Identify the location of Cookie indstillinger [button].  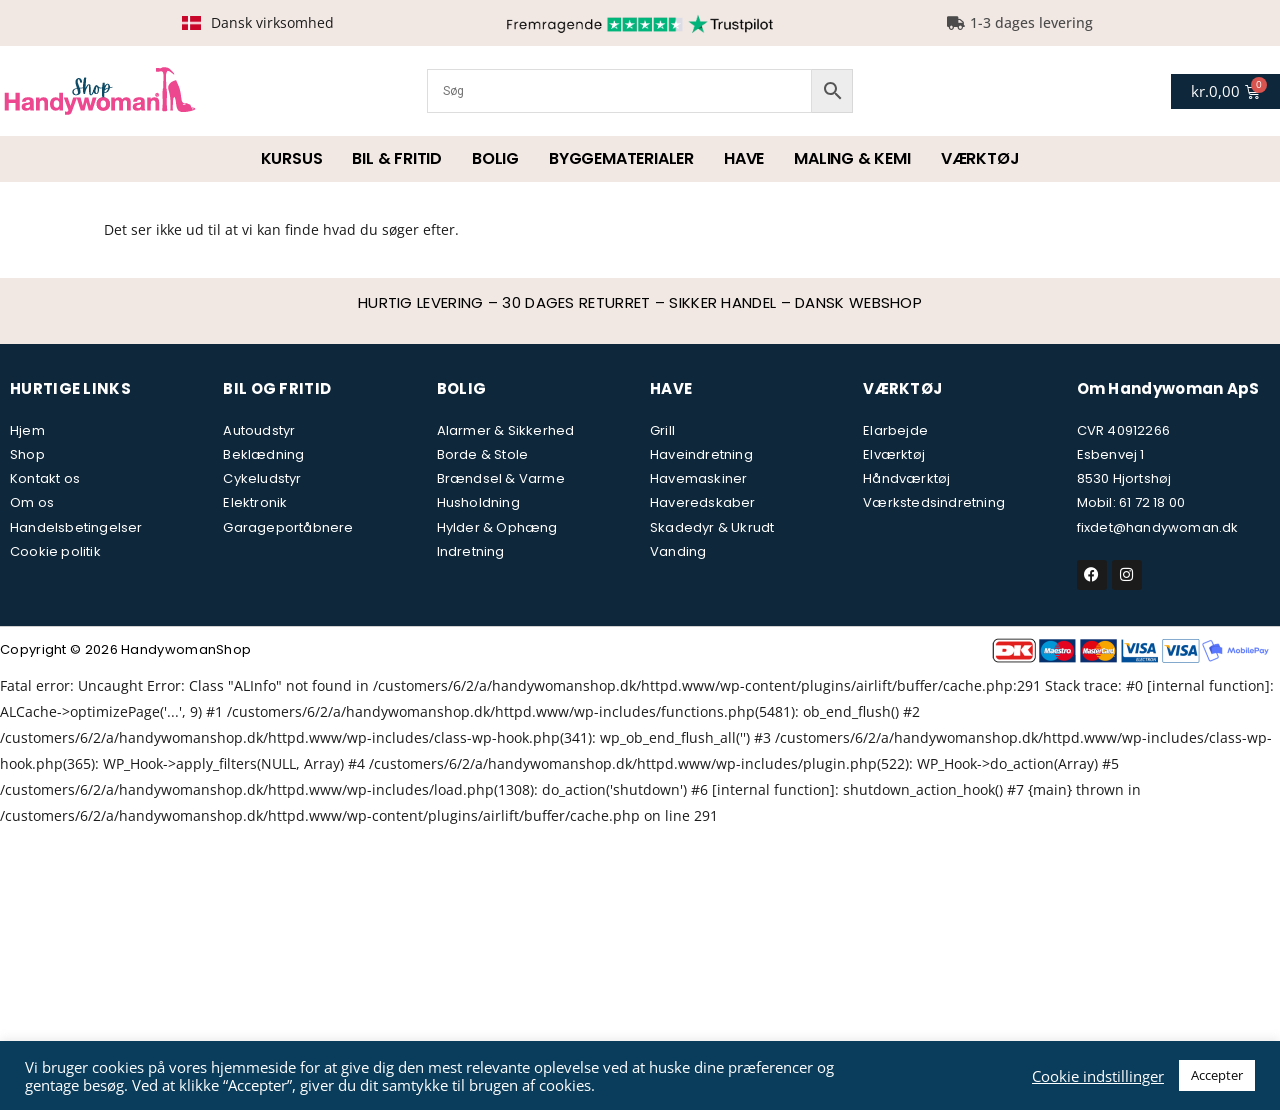
(1098, 1076).